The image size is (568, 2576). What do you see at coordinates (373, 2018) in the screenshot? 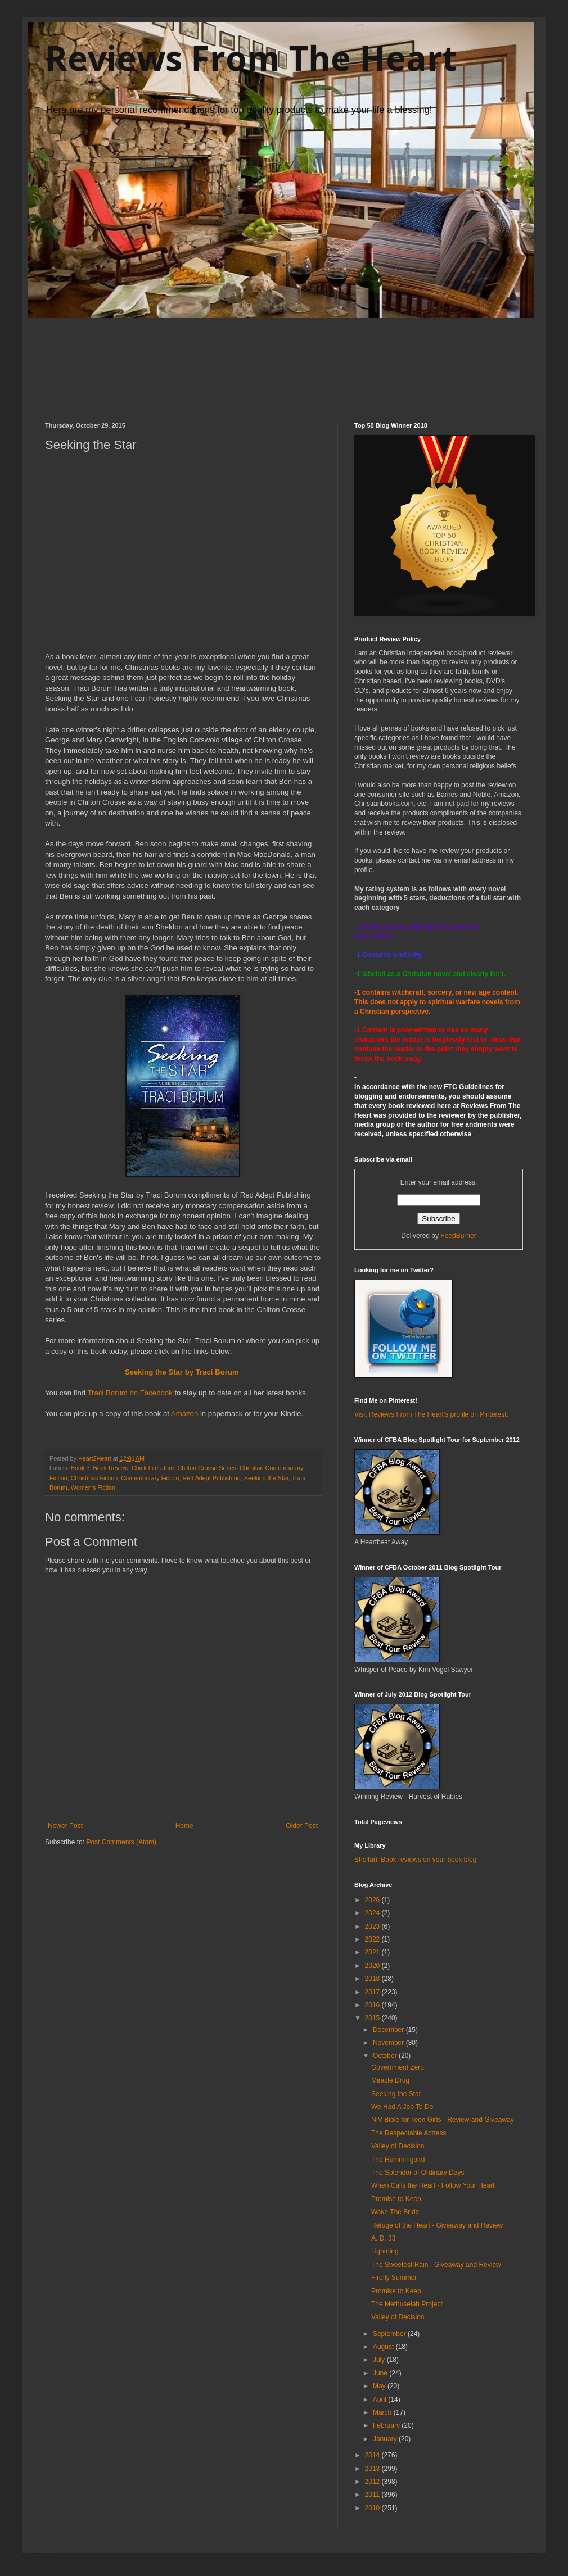
I see `2015` at bounding box center [373, 2018].